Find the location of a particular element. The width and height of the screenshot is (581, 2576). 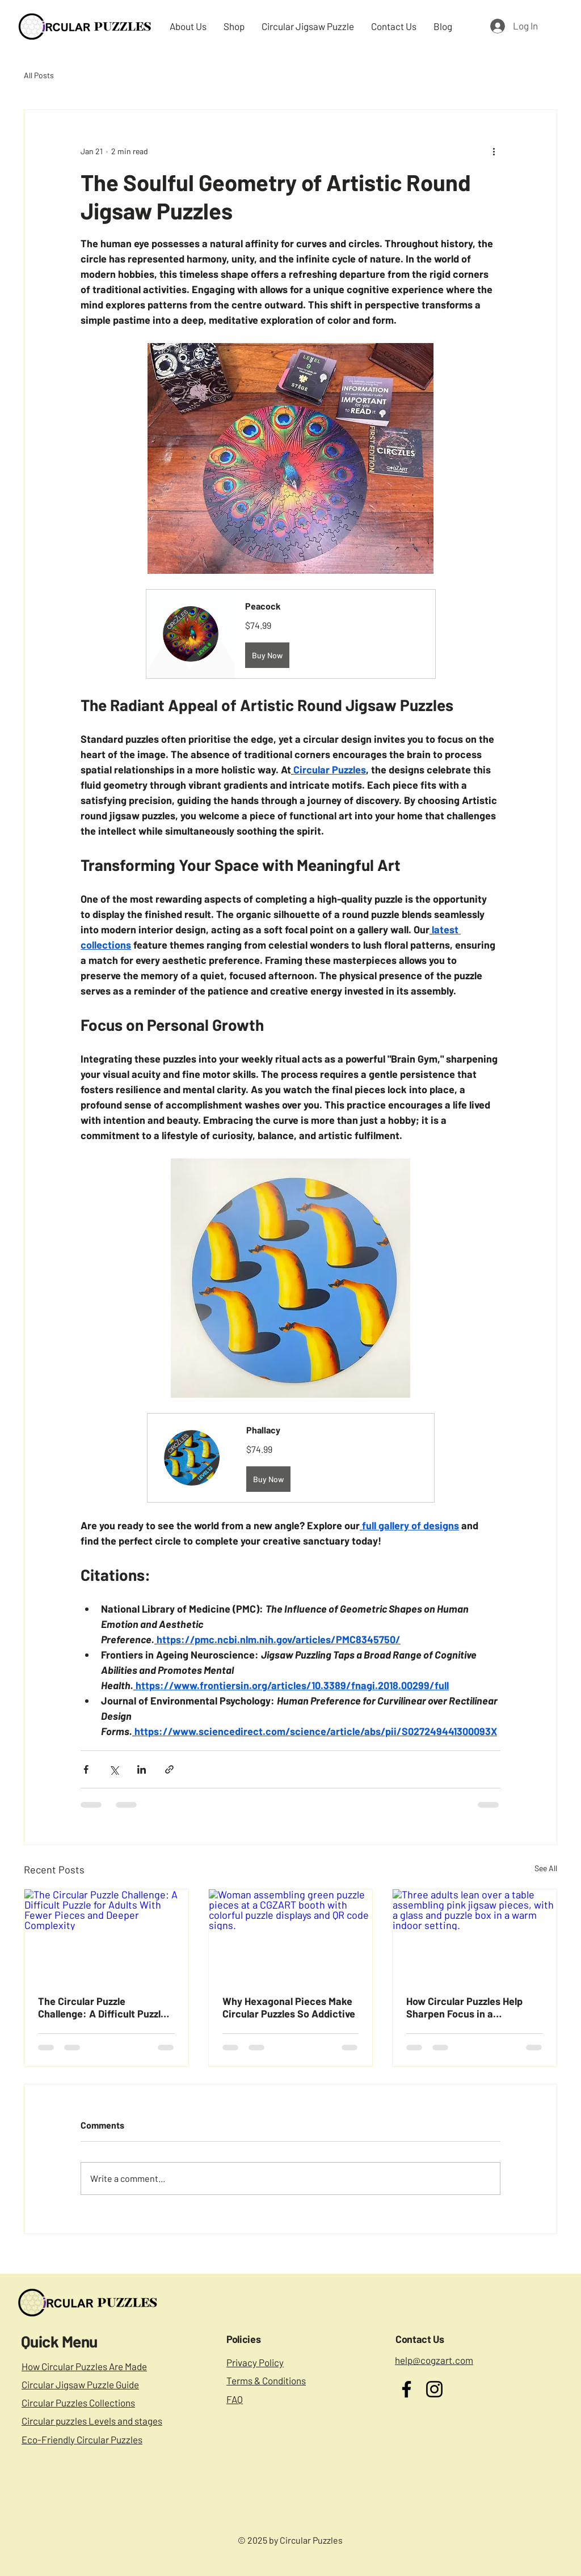

[Instagram] is located at coordinates (434, 2389).